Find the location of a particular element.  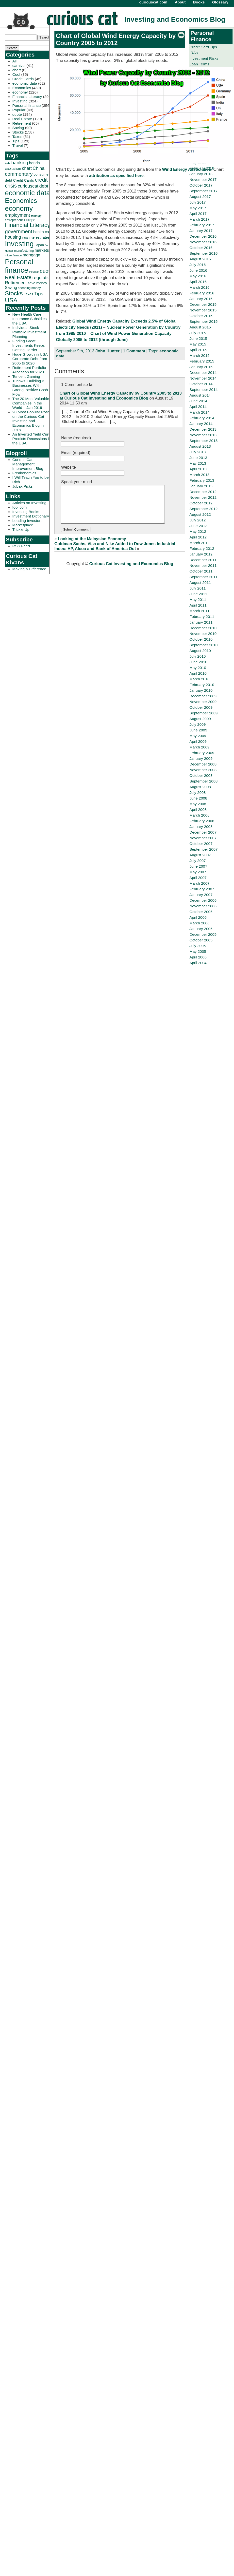

February 2009 is located at coordinates (201, 753).